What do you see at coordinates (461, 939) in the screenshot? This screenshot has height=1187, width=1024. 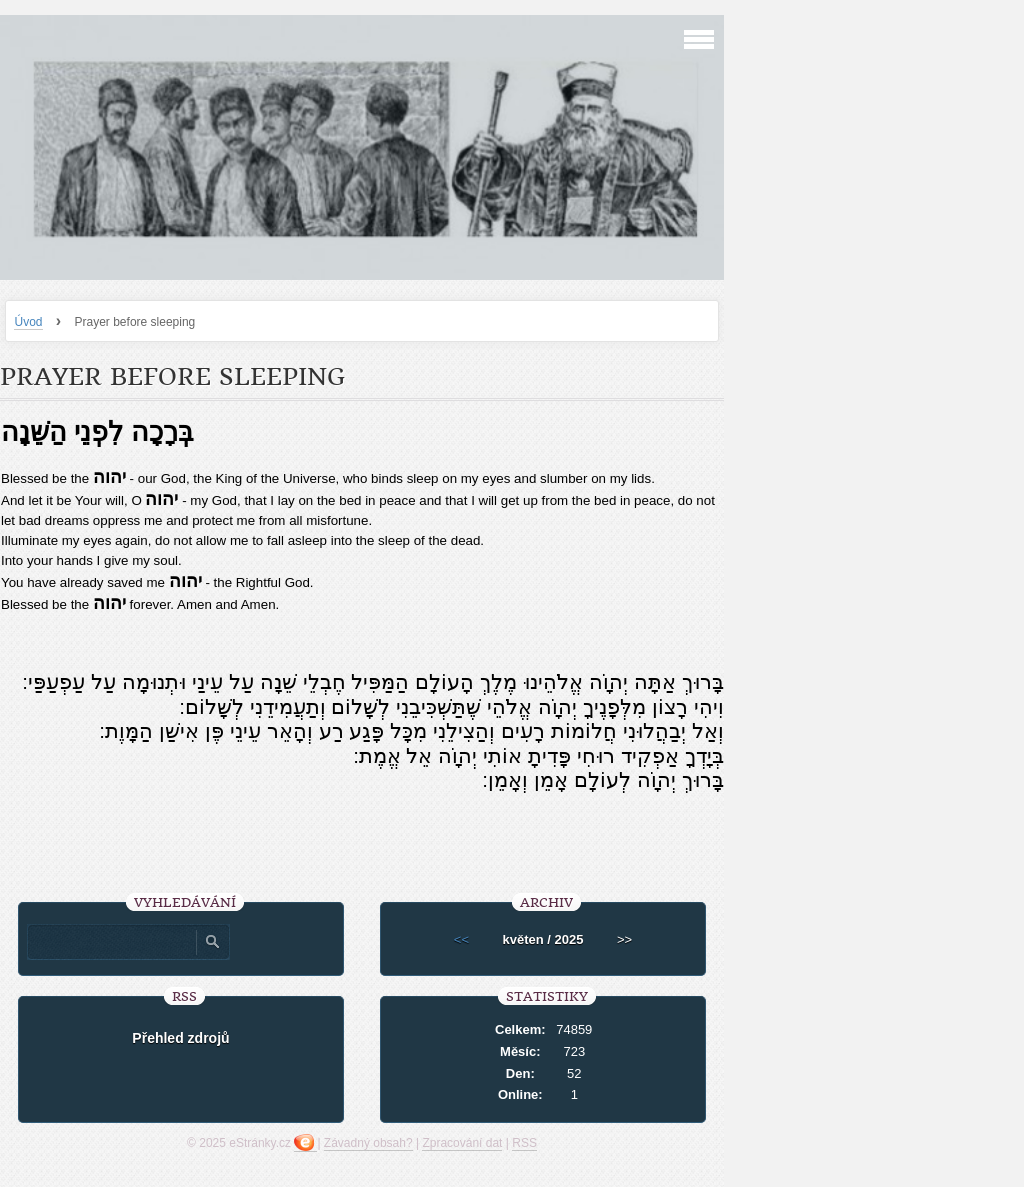 I see `<<` at bounding box center [461, 939].